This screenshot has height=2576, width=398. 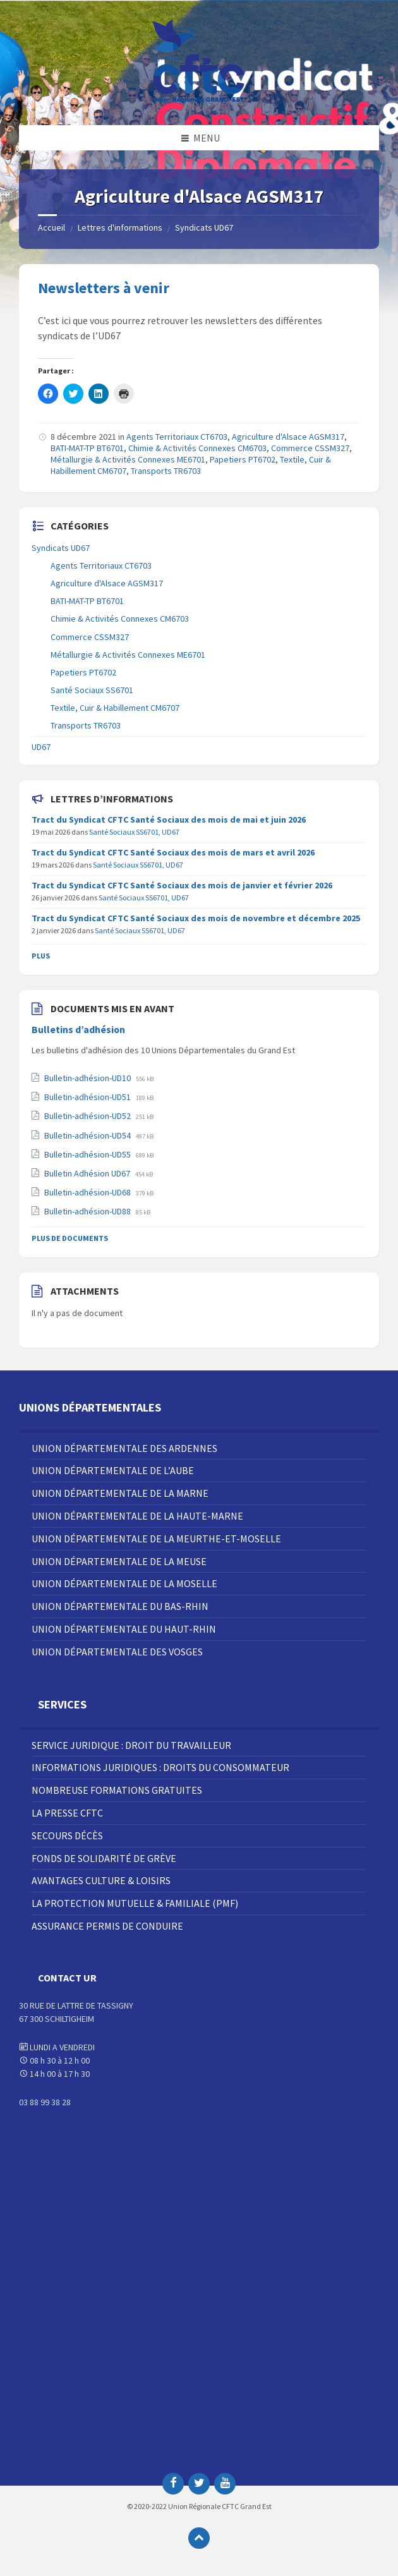 I want to click on Secours décès [menuitem], so click(x=67, y=1835).